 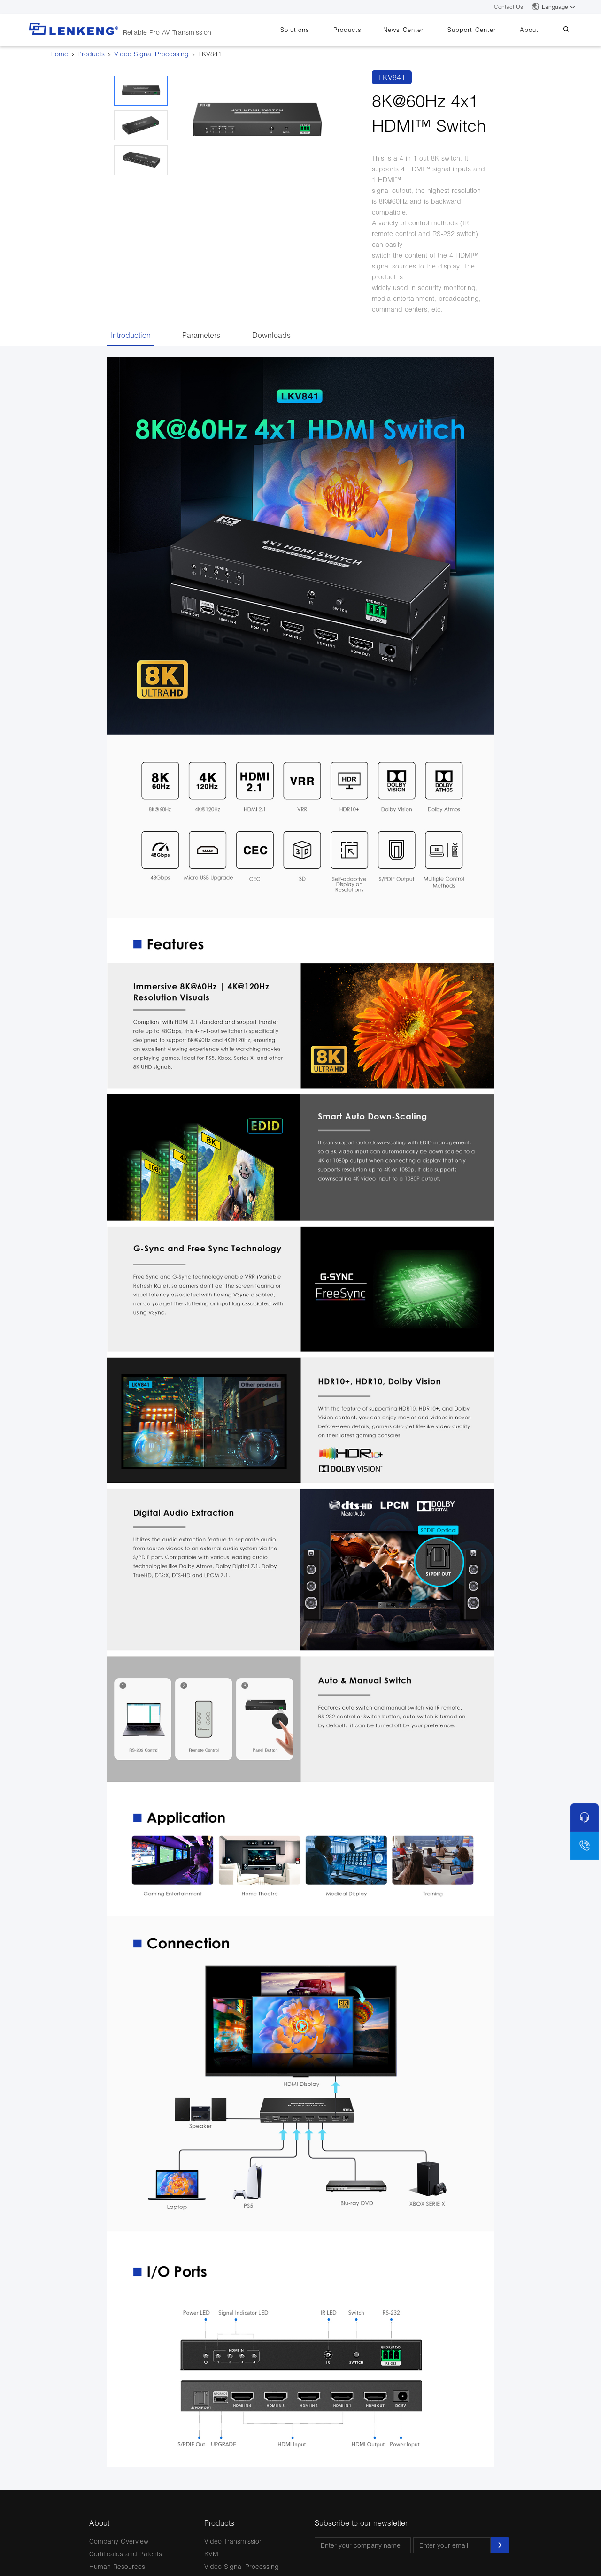 I want to click on Video Signal Processing, so click(x=151, y=54).